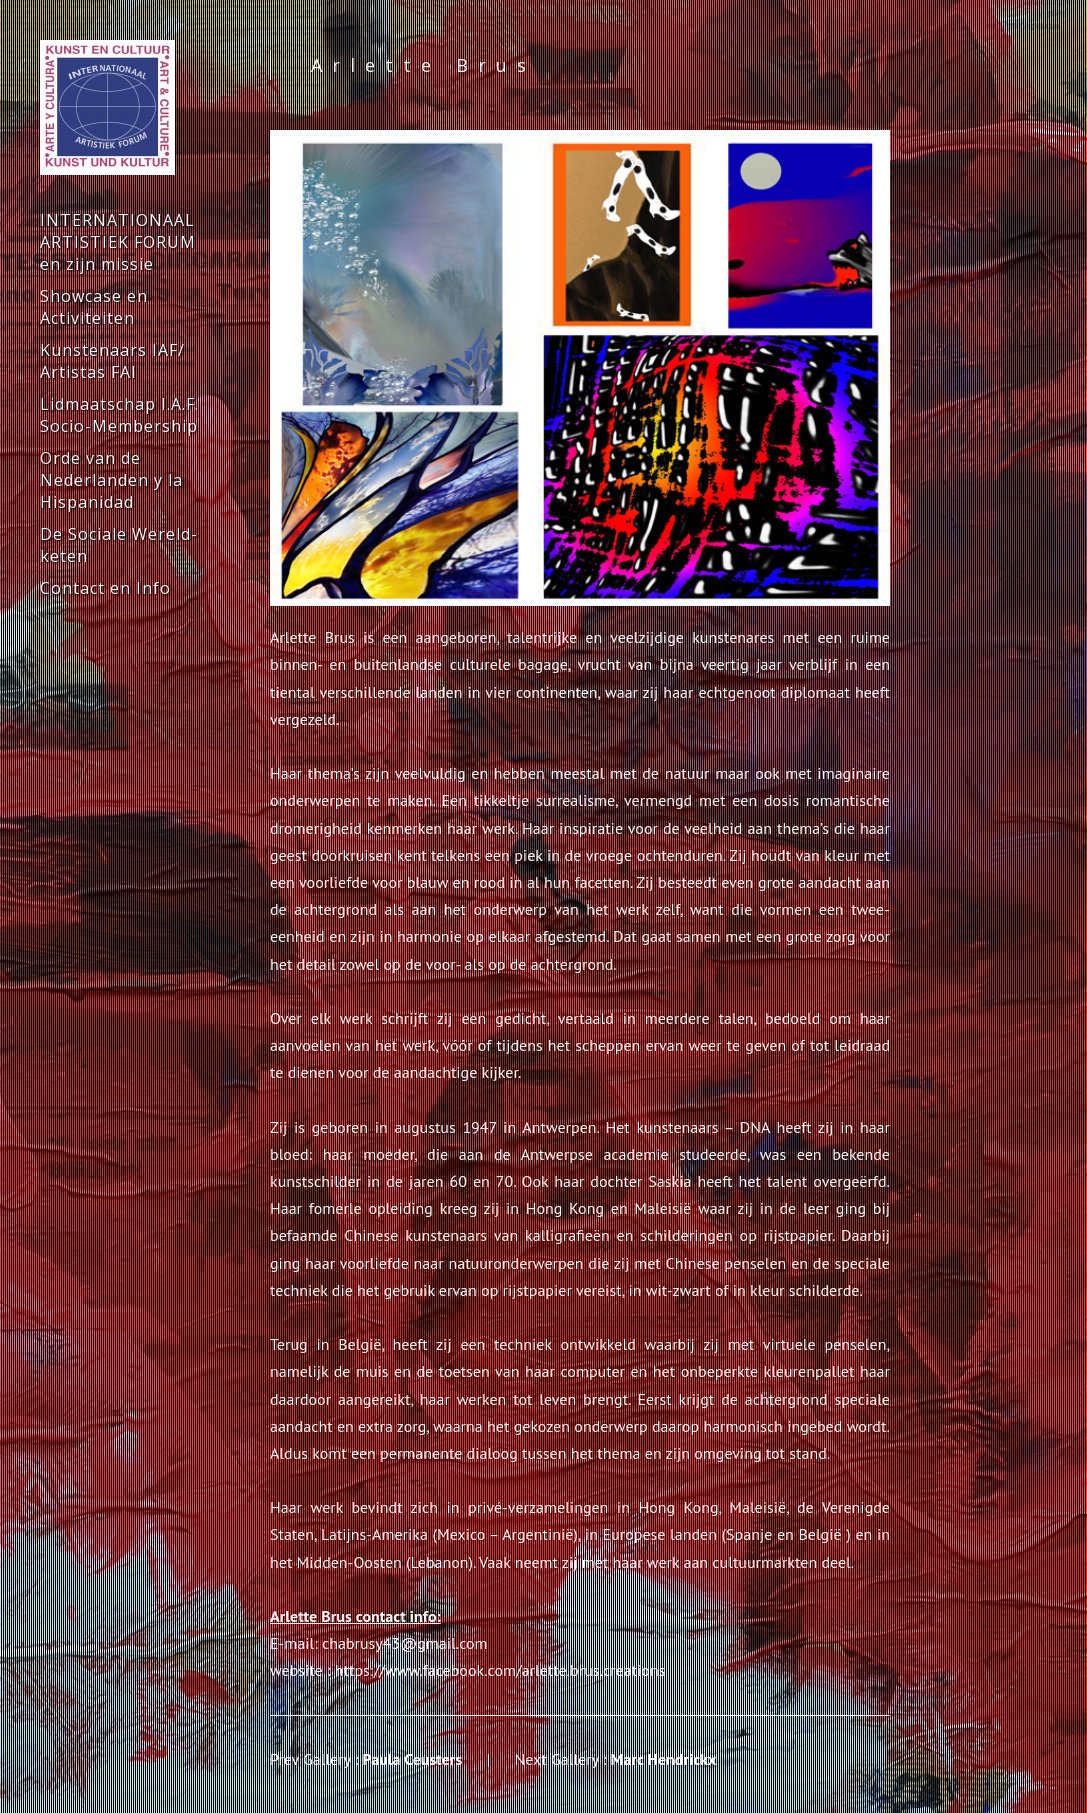  What do you see at coordinates (664, 1759) in the screenshot?
I see `Marc Hendrickx` at bounding box center [664, 1759].